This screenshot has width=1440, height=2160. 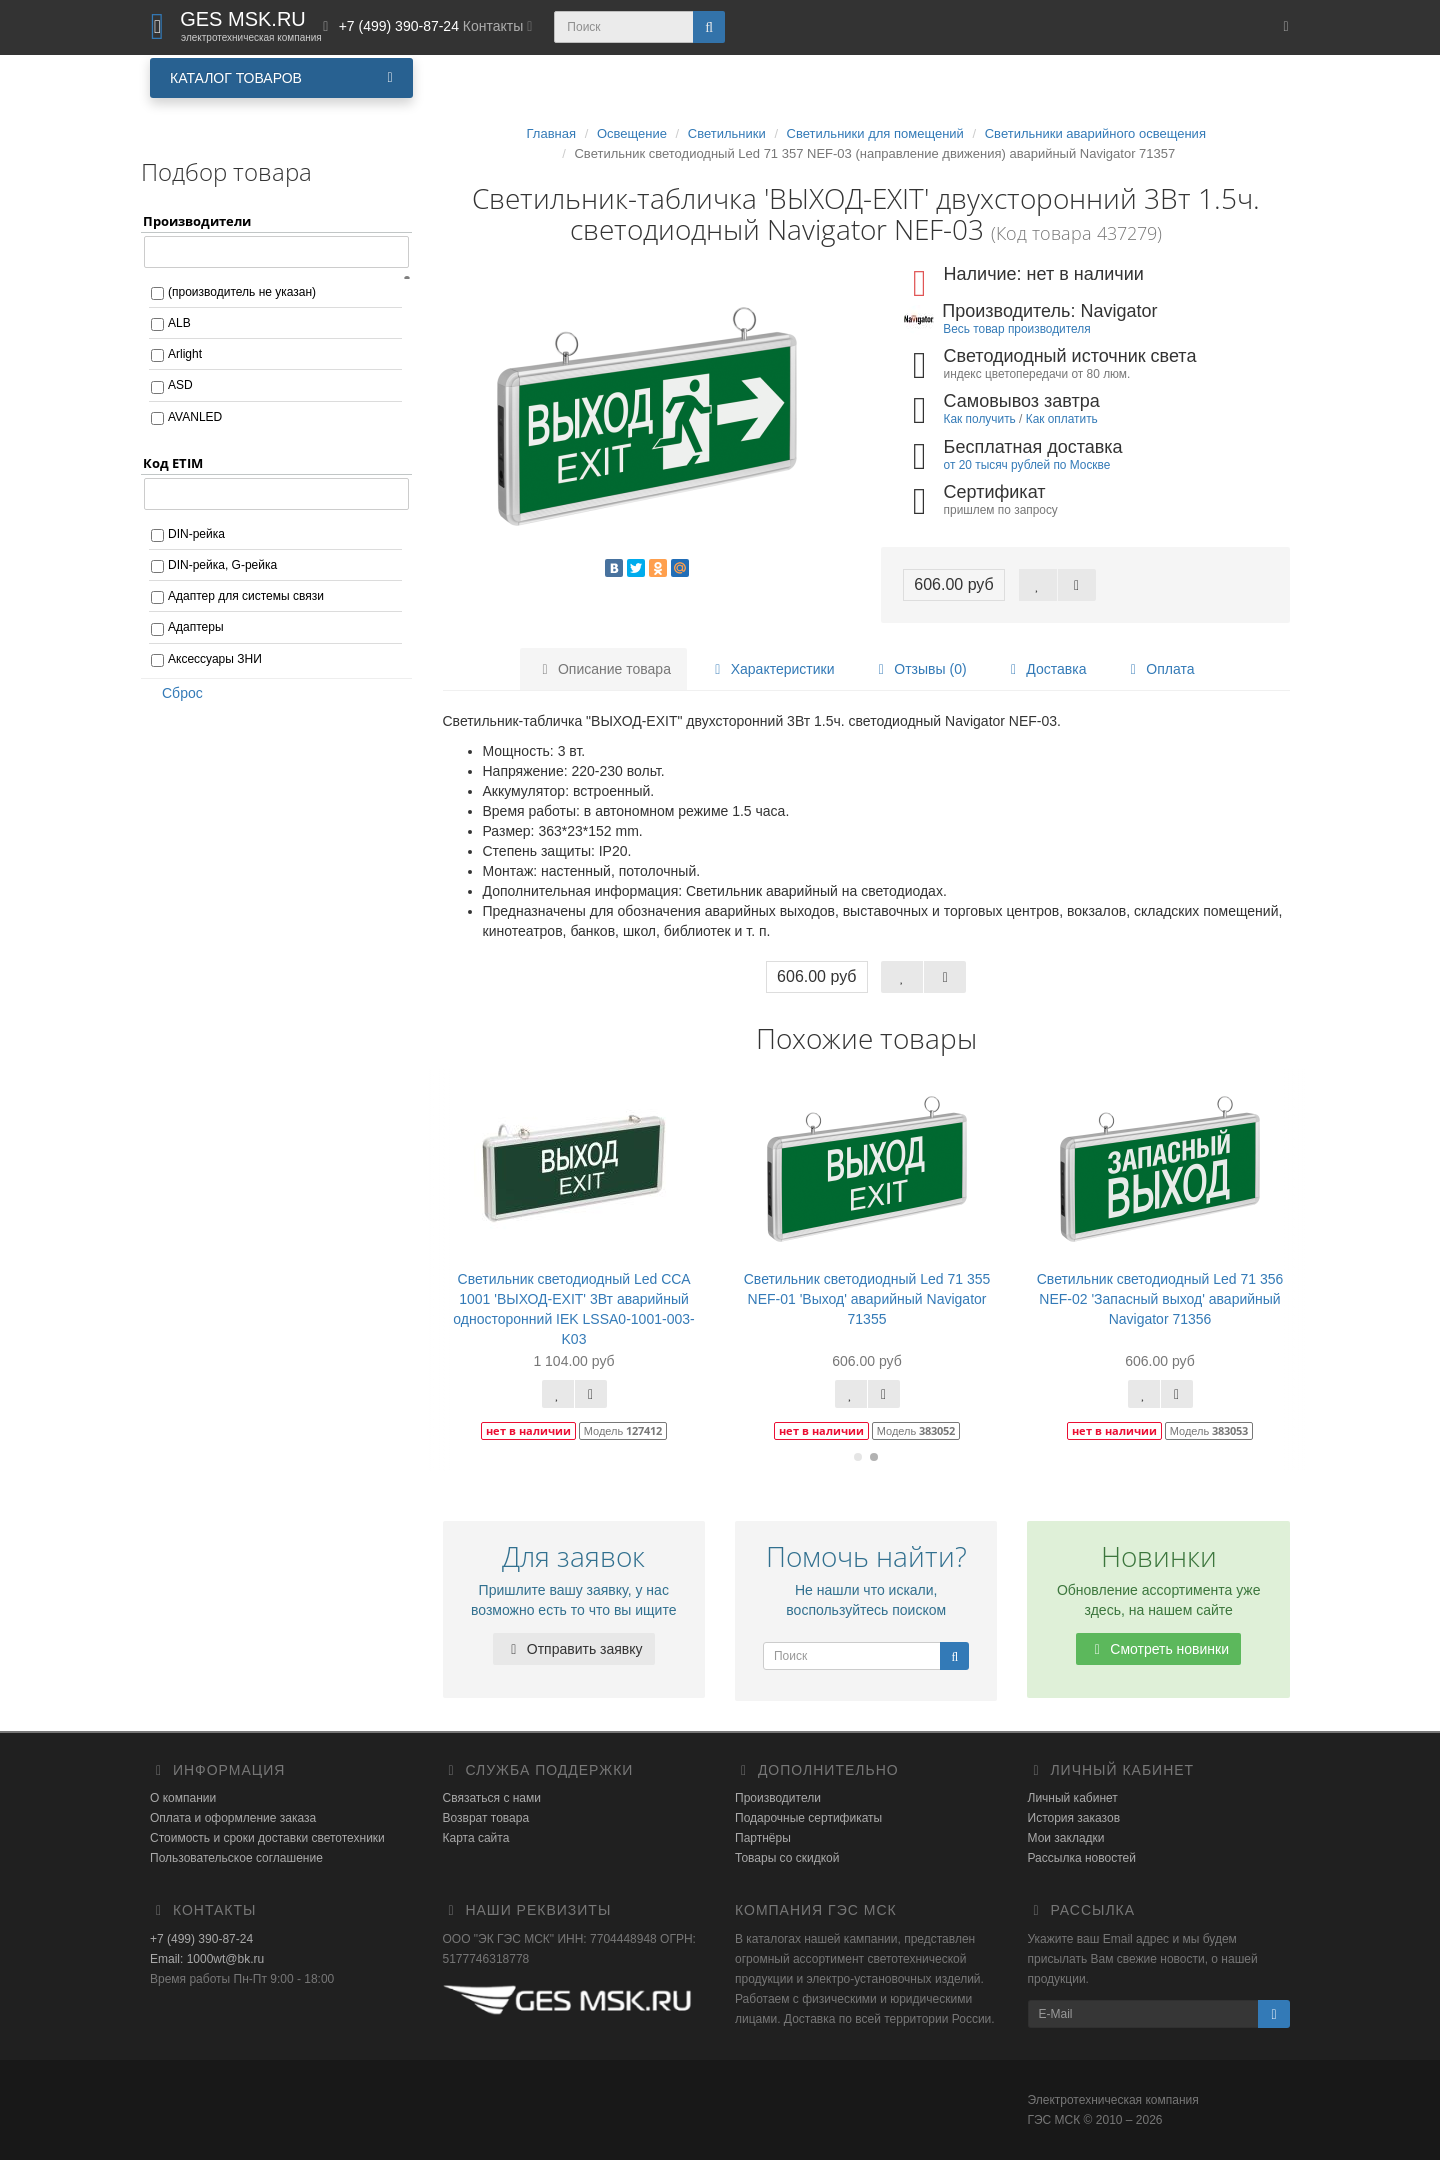 I want to click on Arlight, so click(x=185, y=354).